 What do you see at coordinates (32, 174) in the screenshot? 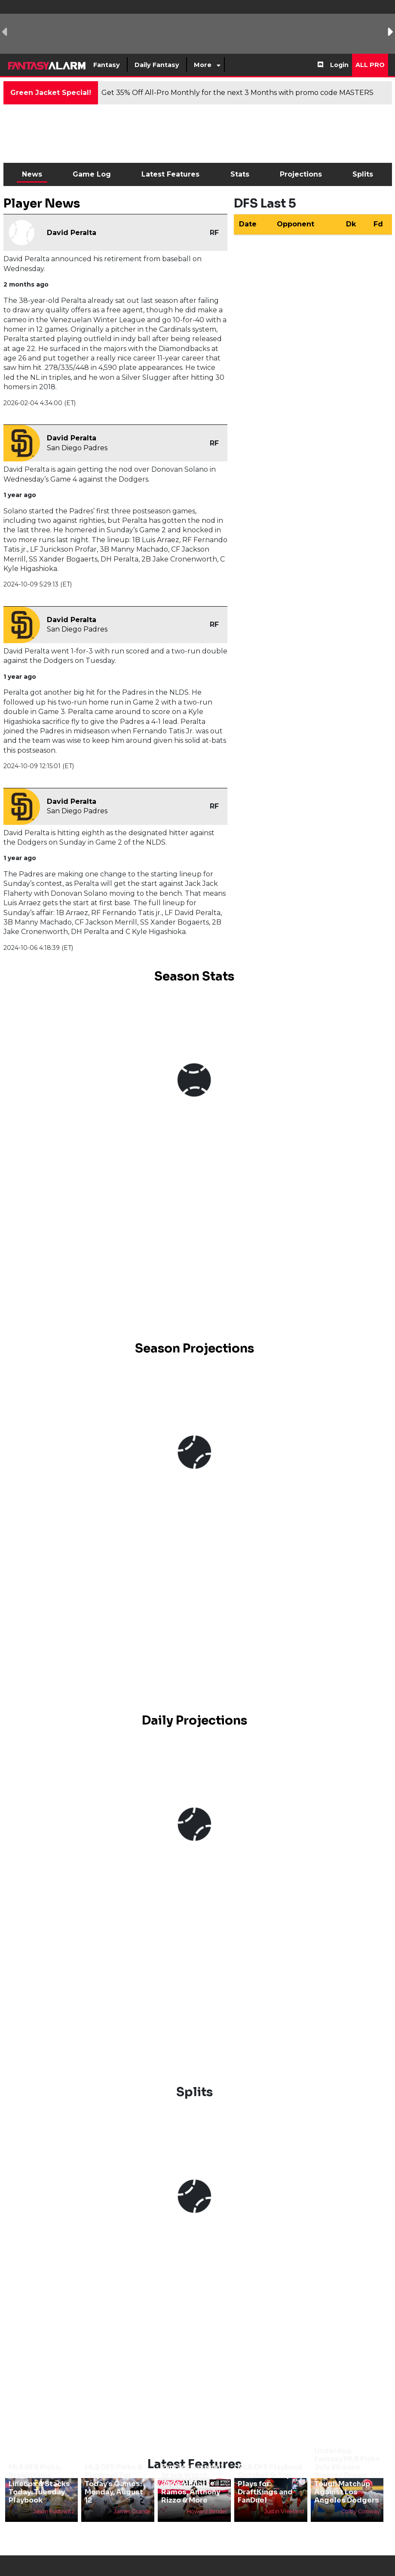
I see `News` at bounding box center [32, 174].